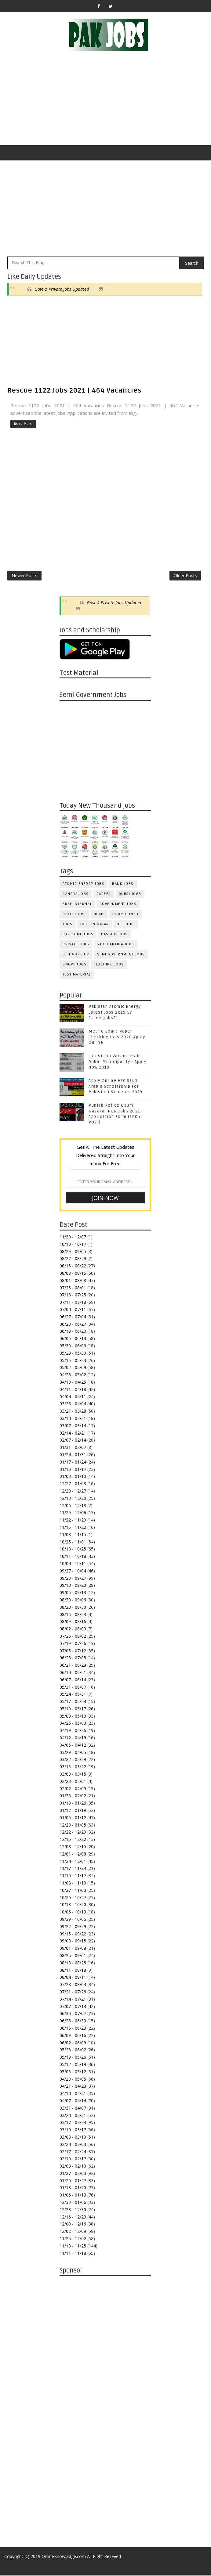  I want to click on 10/04 - 10/11, so click(73, 1565).